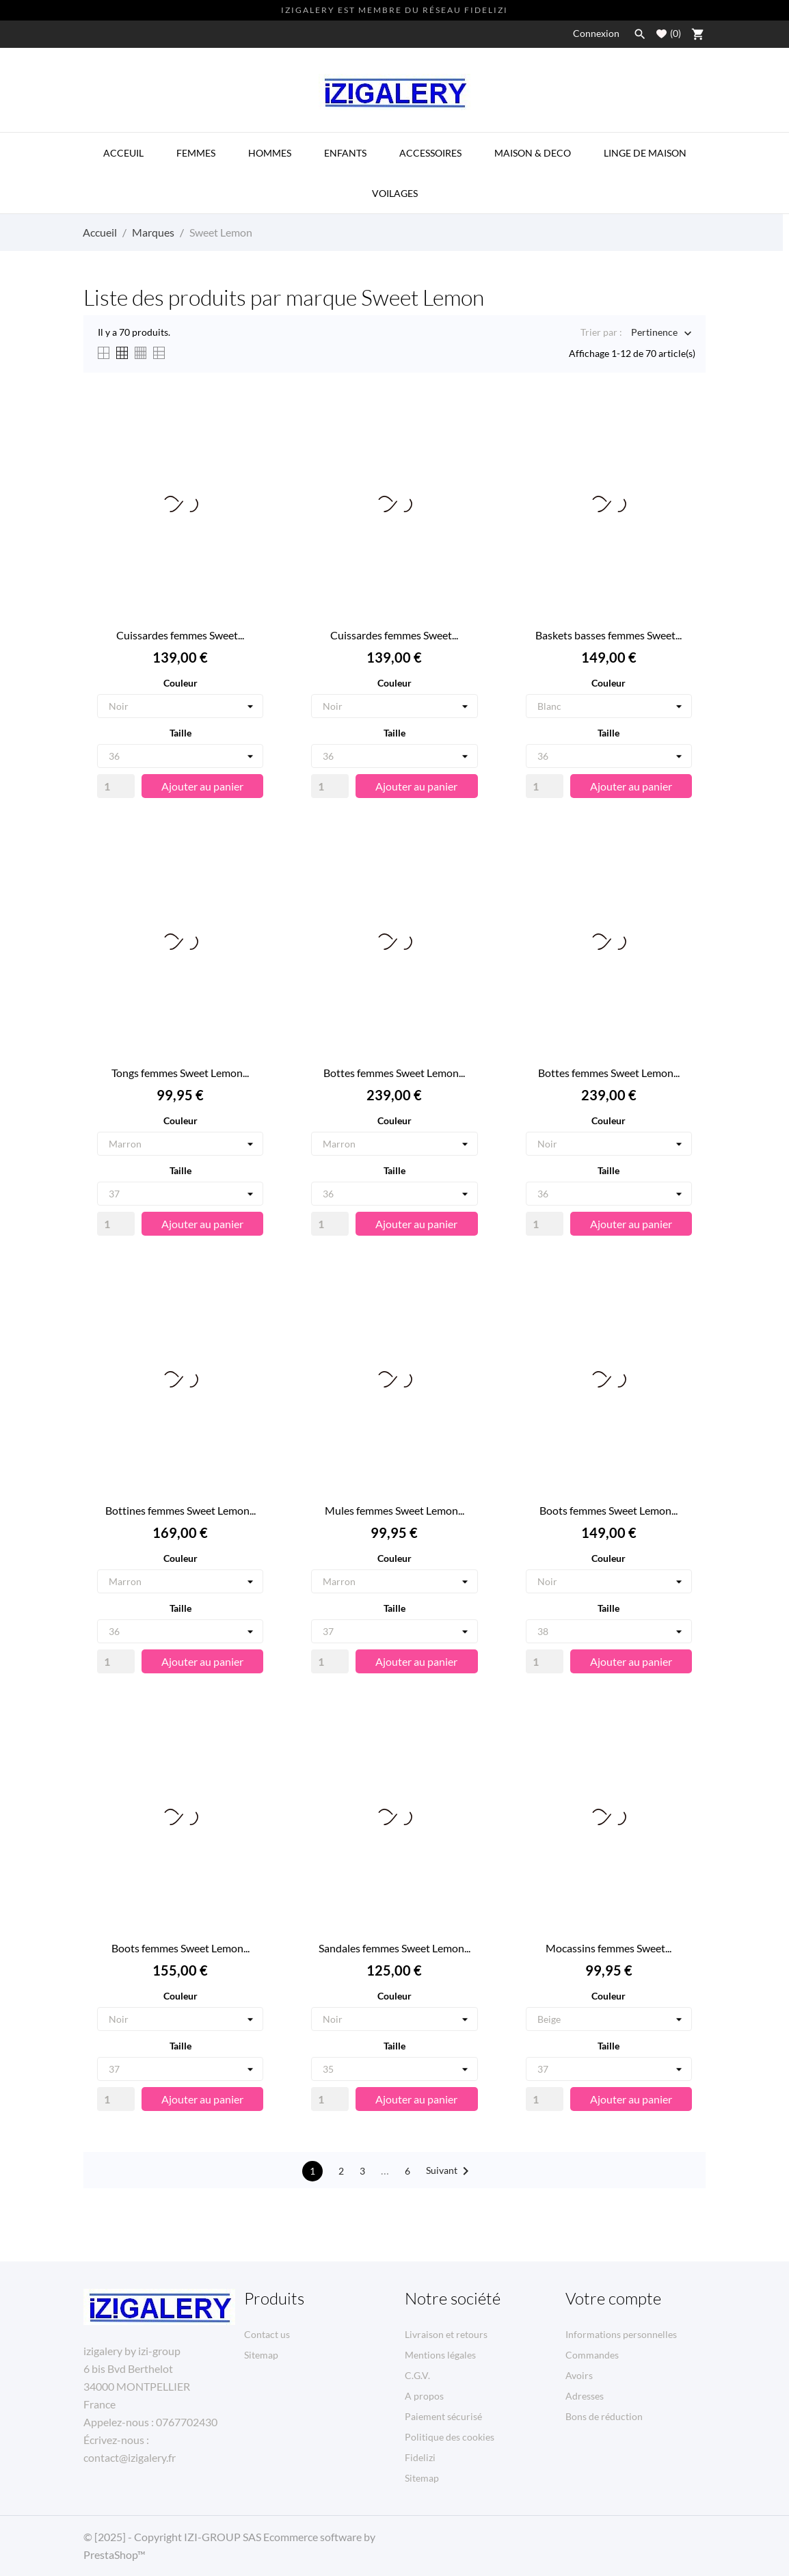  What do you see at coordinates (449, 2437) in the screenshot?
I see `Politique des cookies` at bounding box center [449, 2437].